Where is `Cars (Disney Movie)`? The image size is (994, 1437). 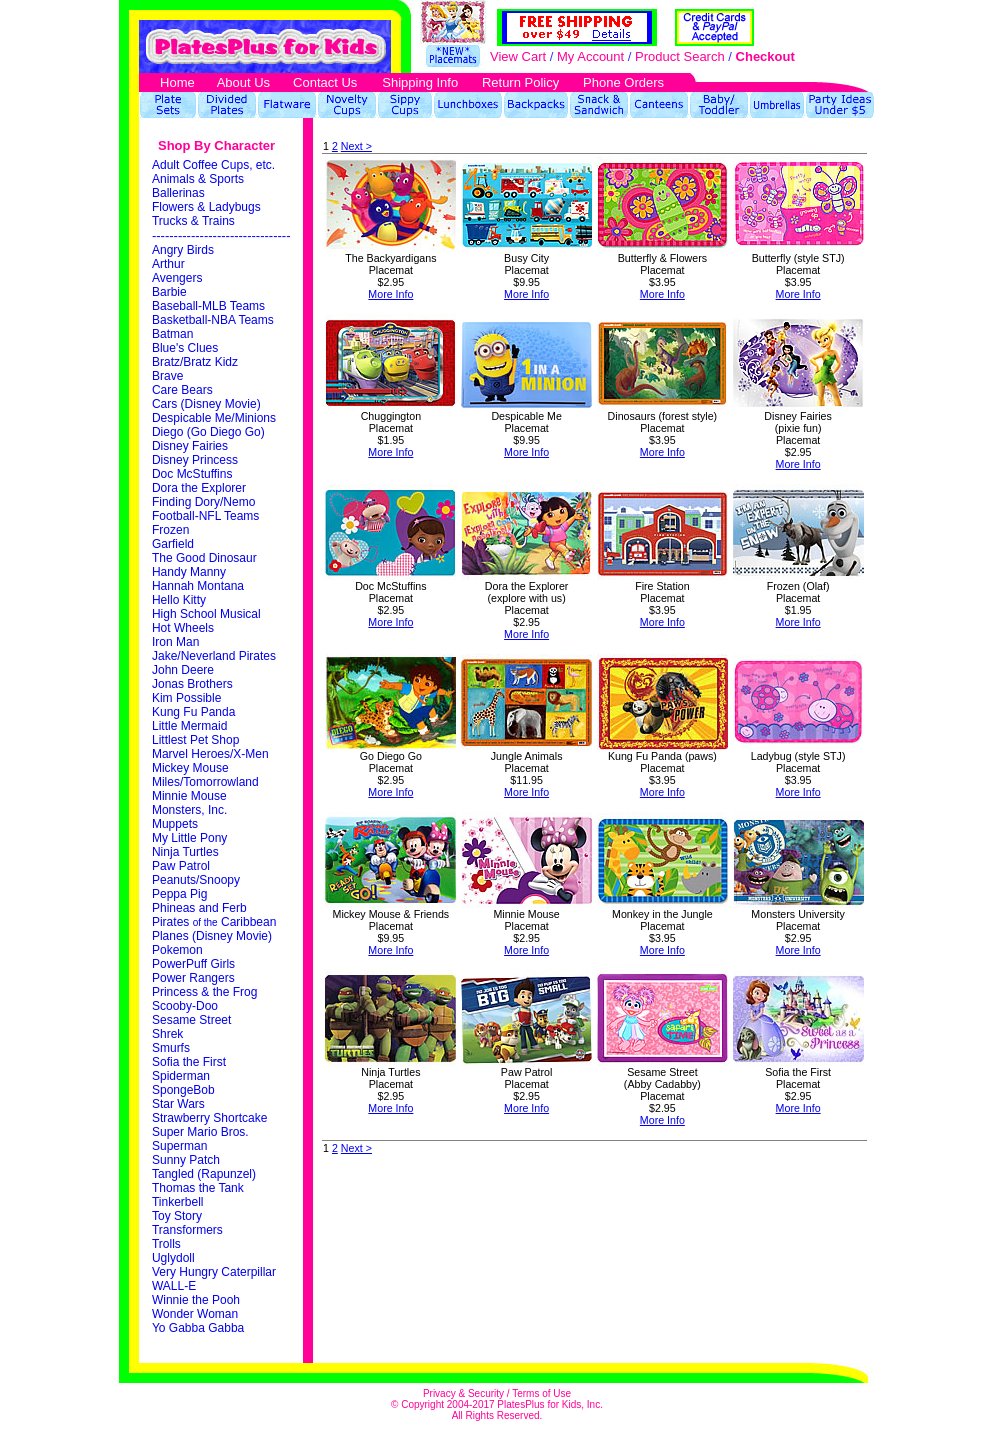 Cars (Disney Movie) is located at coordinates (206, 404).